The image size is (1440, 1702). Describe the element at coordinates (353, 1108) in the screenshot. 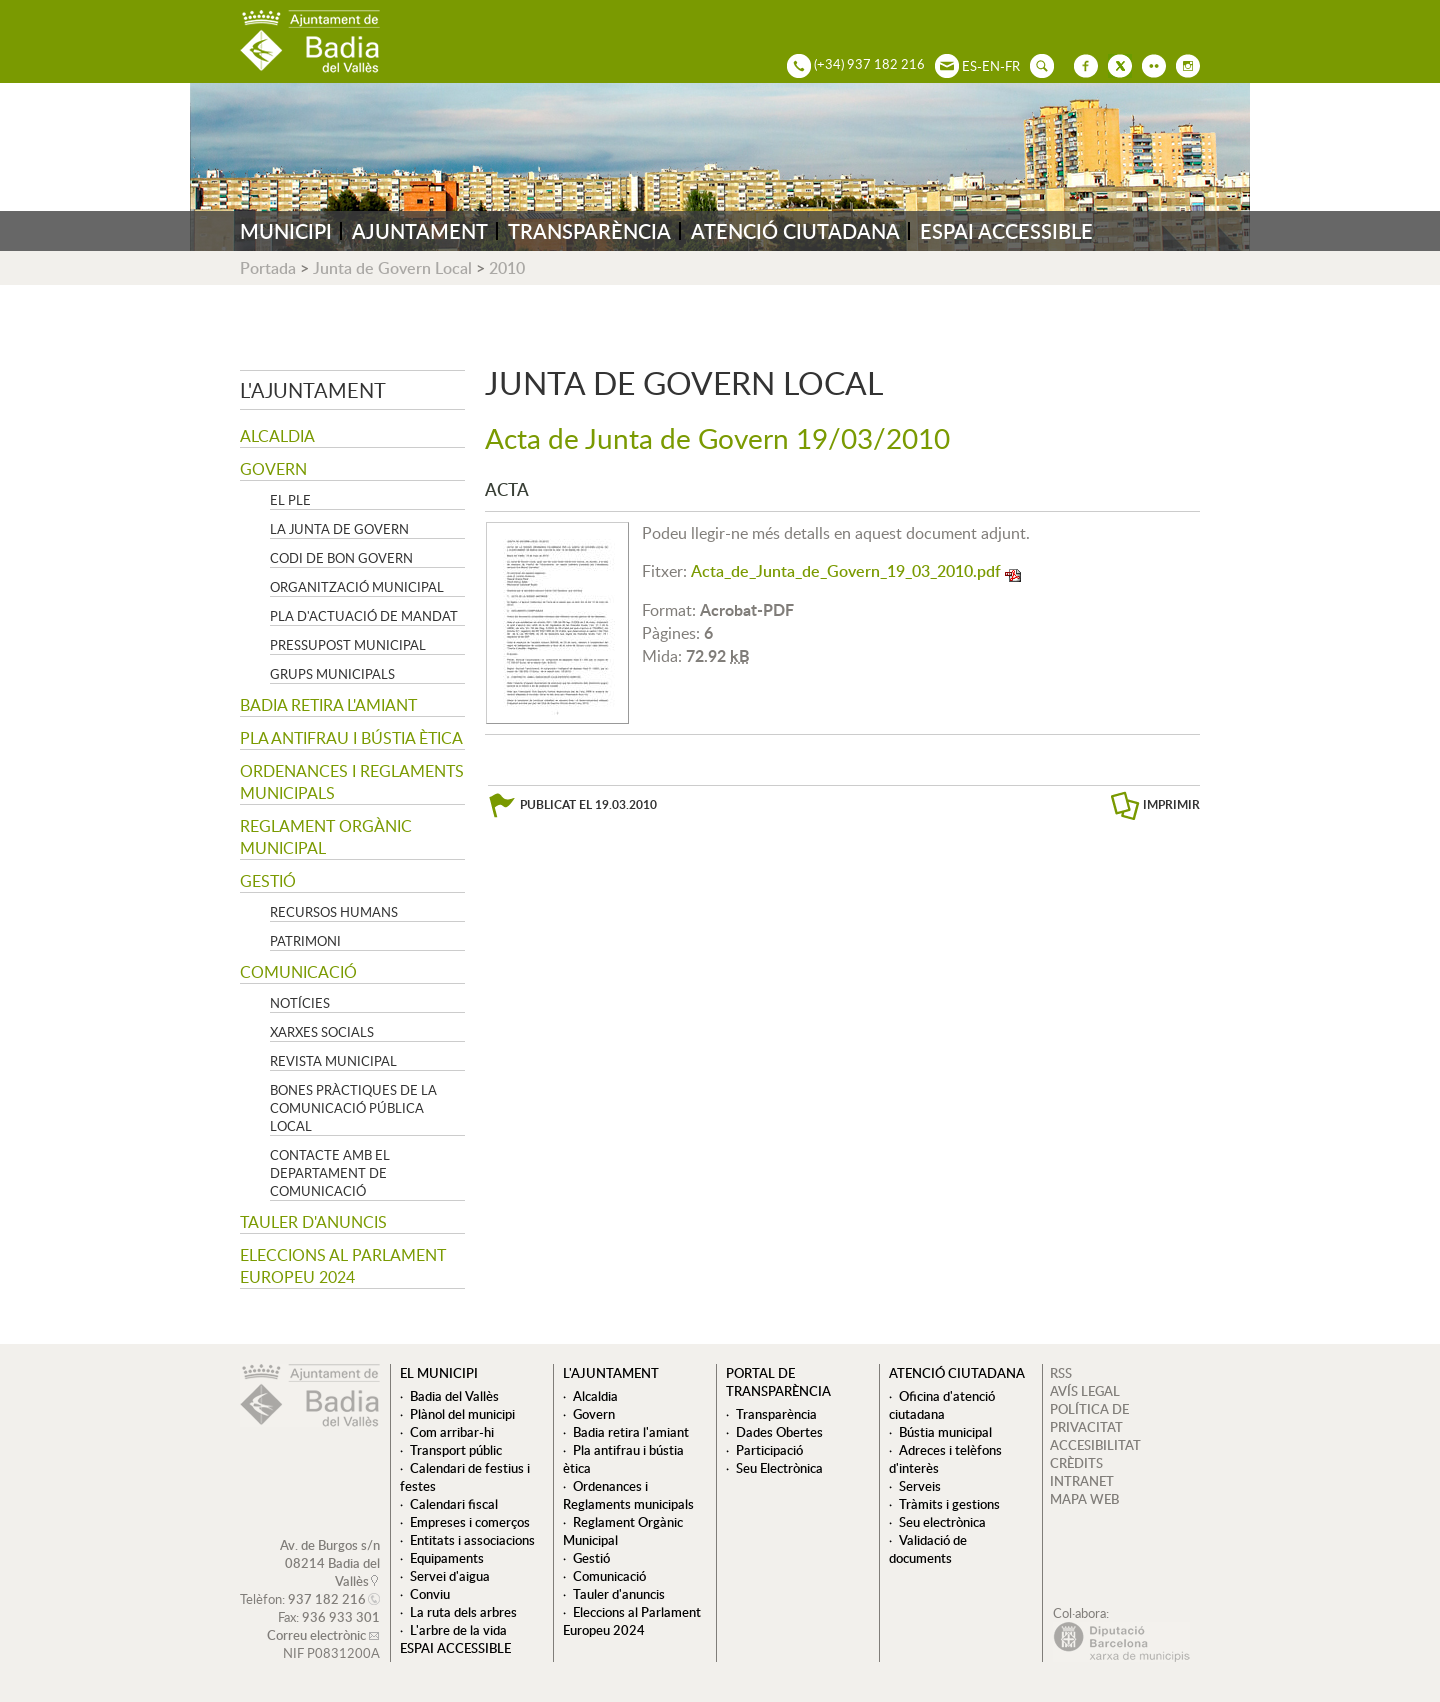

I see `Bones pràctiques de la comunicació pública local` at that location.